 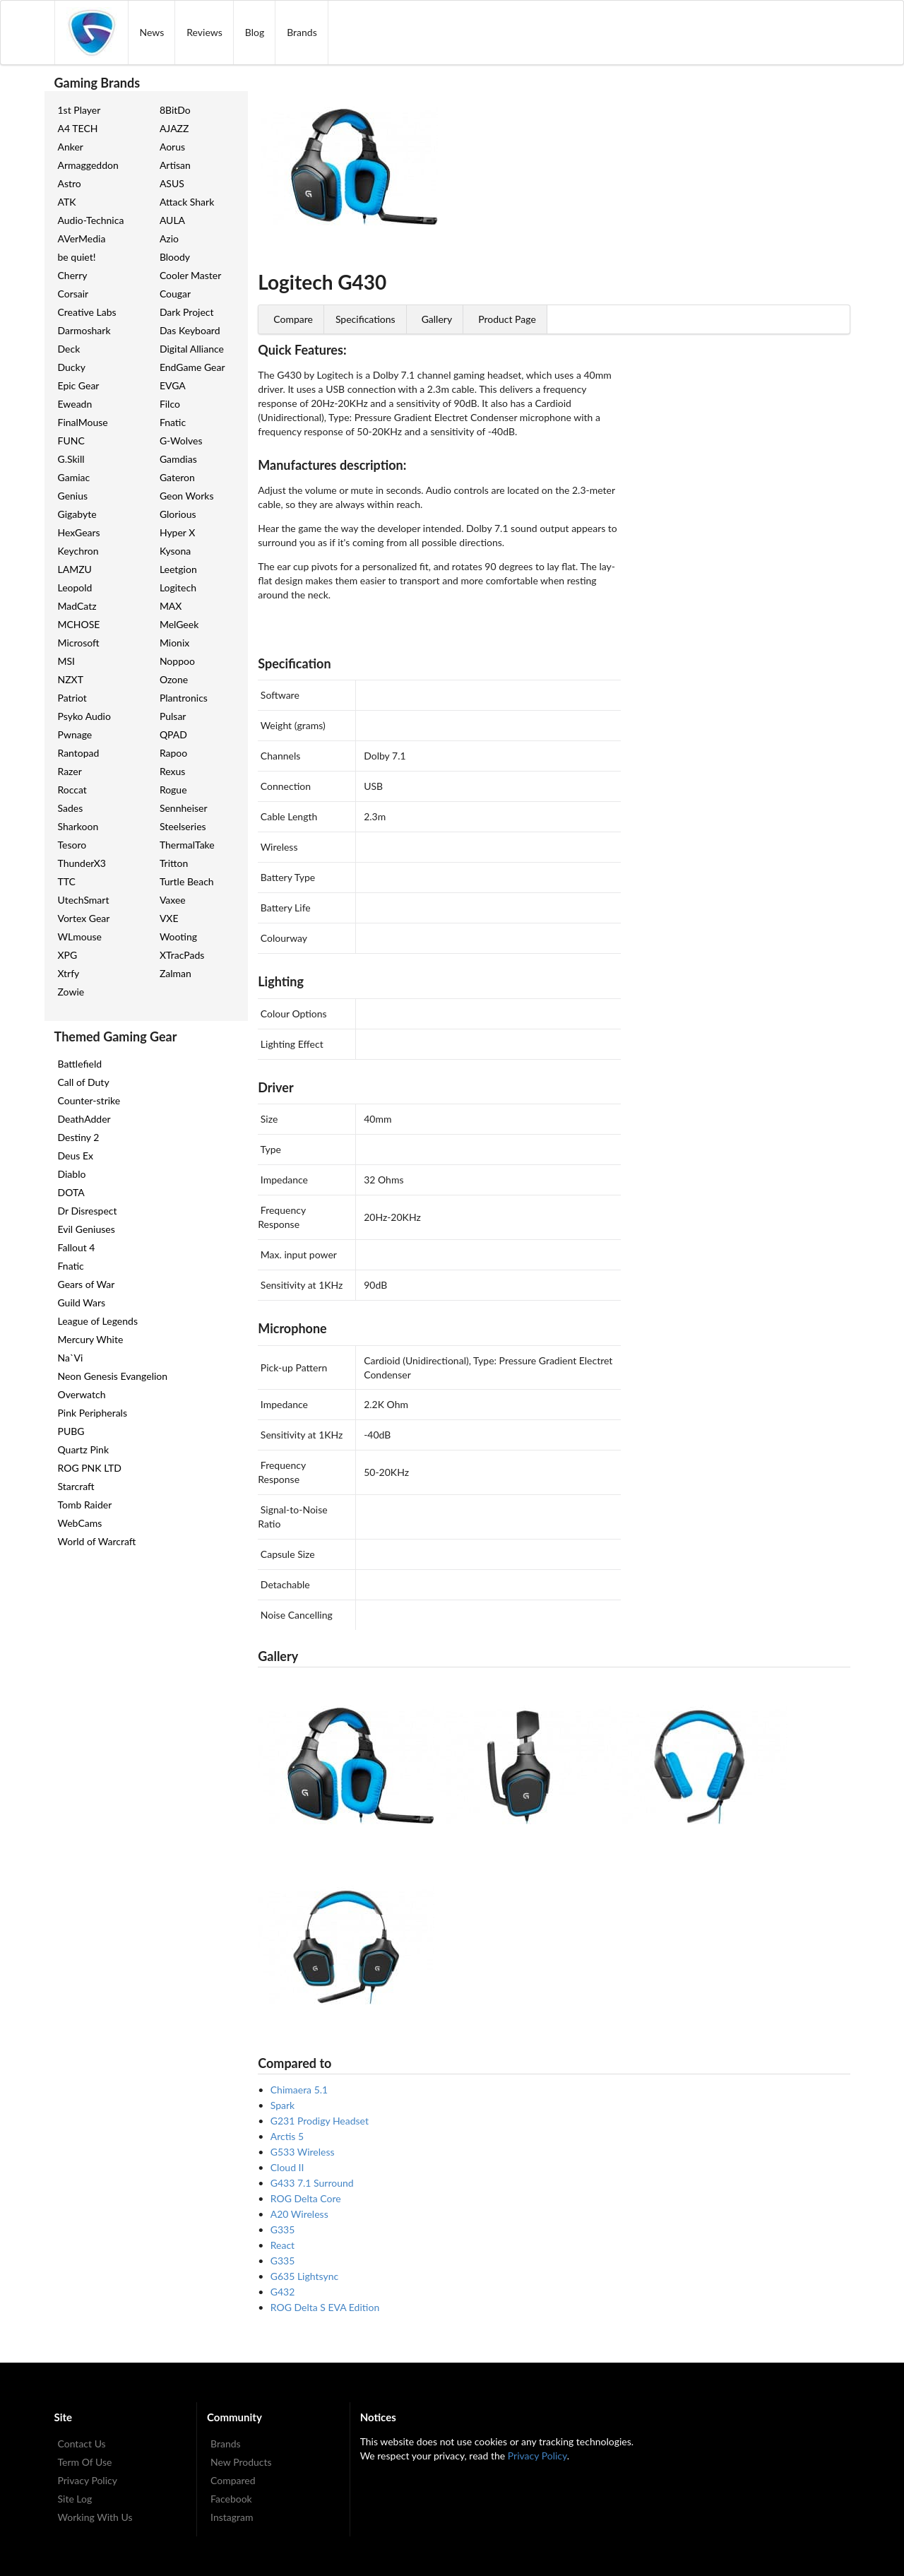 I want to click on ROG Delta S EVA Edition, so click(x=324, y=2307).